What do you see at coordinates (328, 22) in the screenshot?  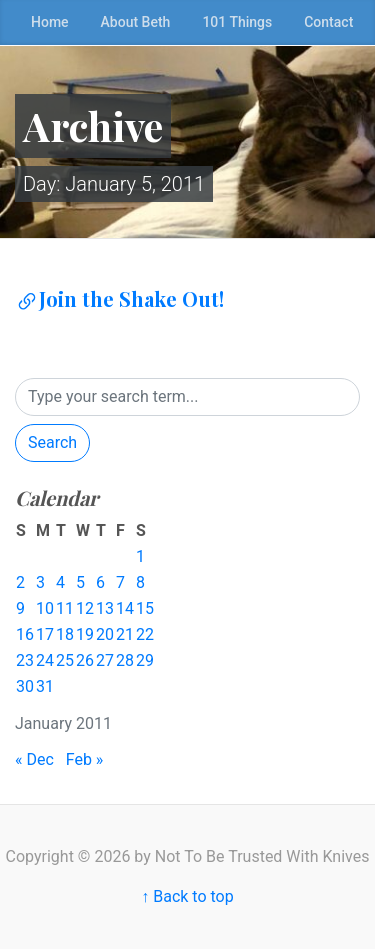 I see `Contact` at bounding box center [328, 22].